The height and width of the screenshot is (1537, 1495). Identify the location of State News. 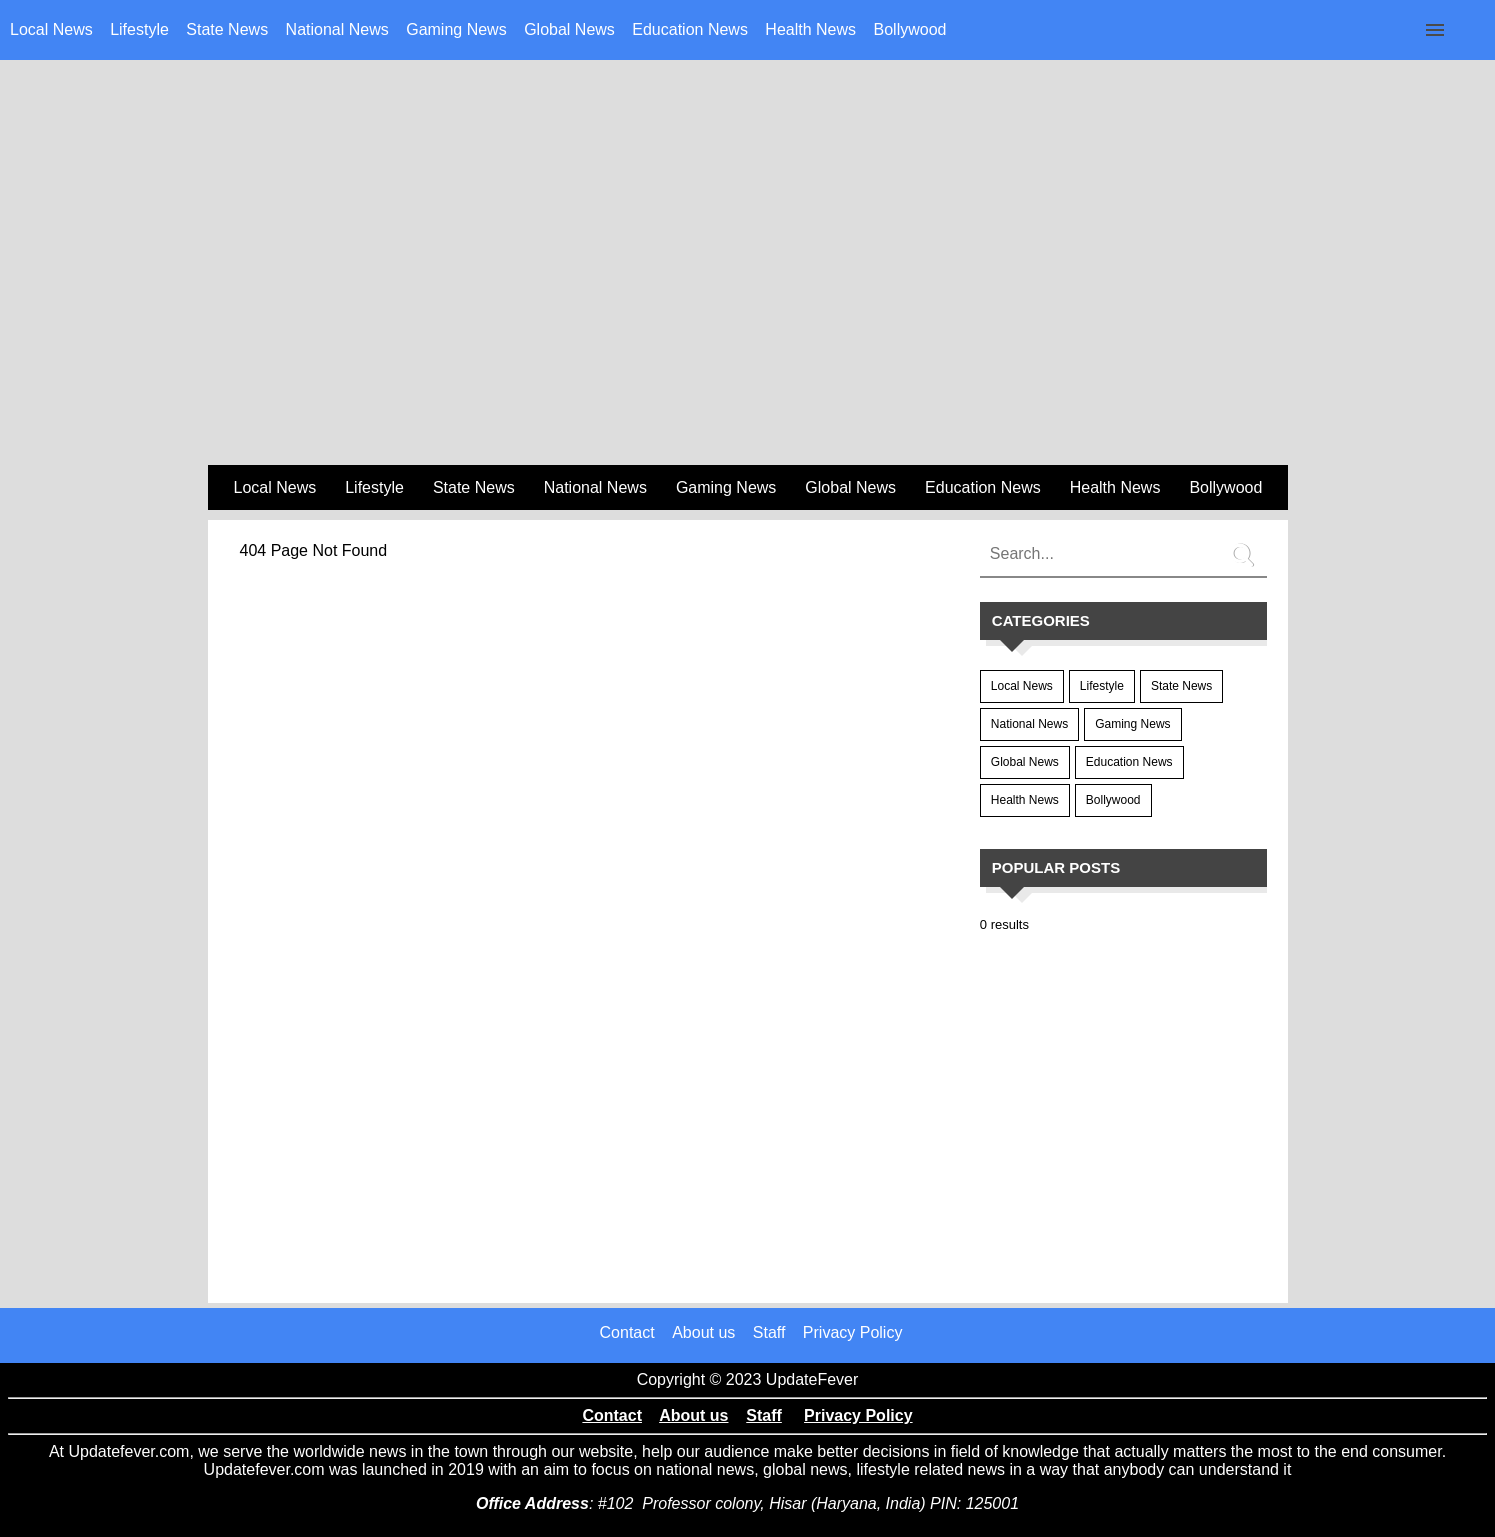
(227, 29).